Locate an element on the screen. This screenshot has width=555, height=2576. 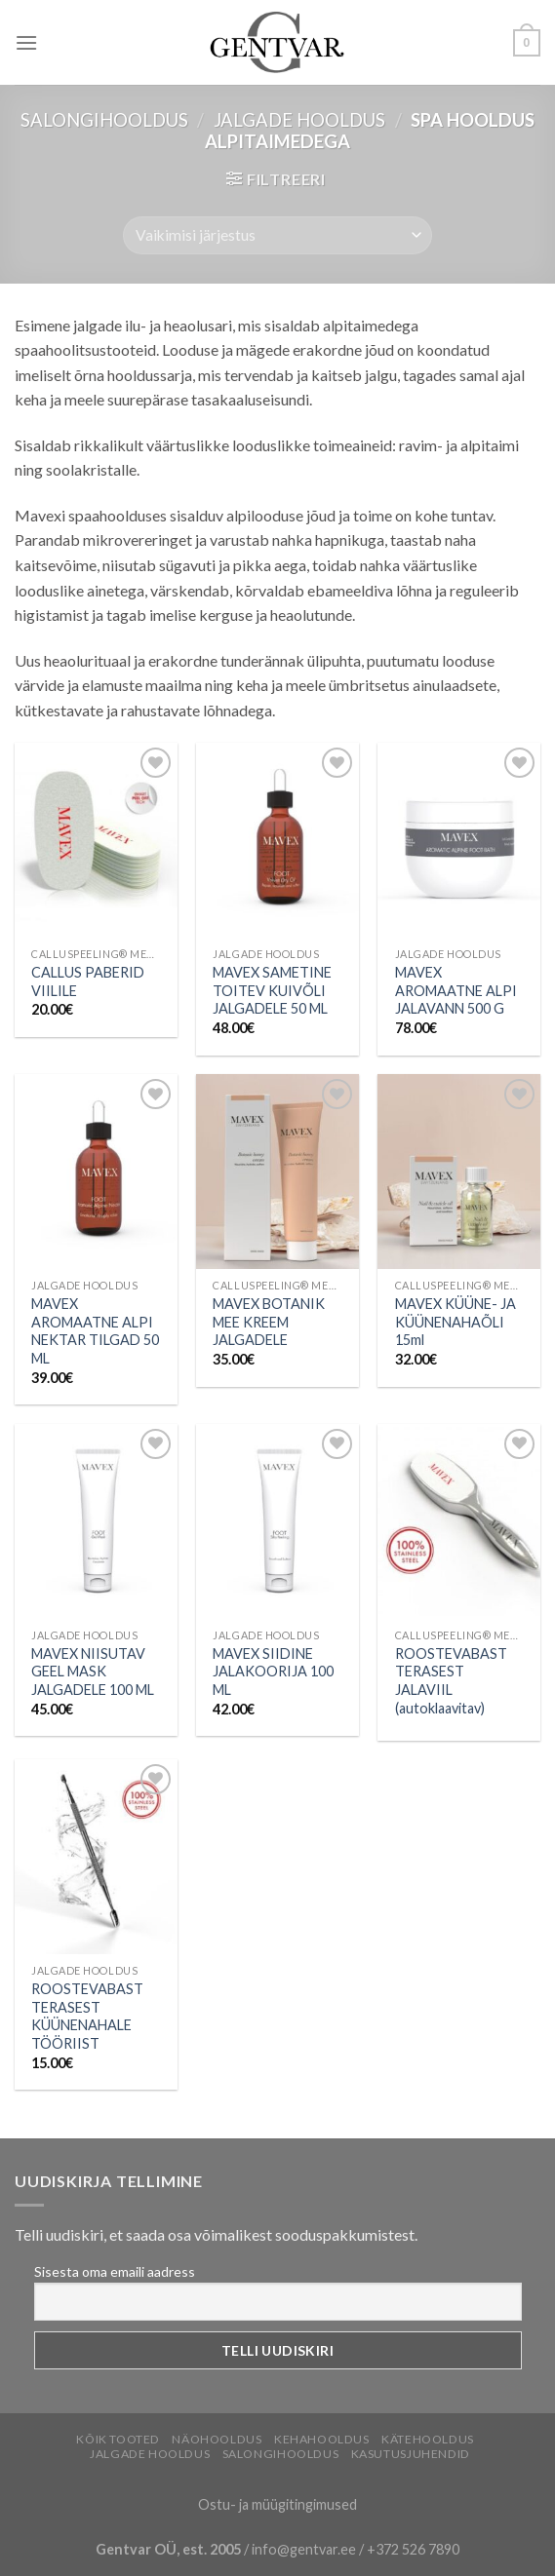
[MAVEX SAMETINE TOITEV KUIVÕLI JALGADELE 50 ML] is located at coordinates (277, 840).